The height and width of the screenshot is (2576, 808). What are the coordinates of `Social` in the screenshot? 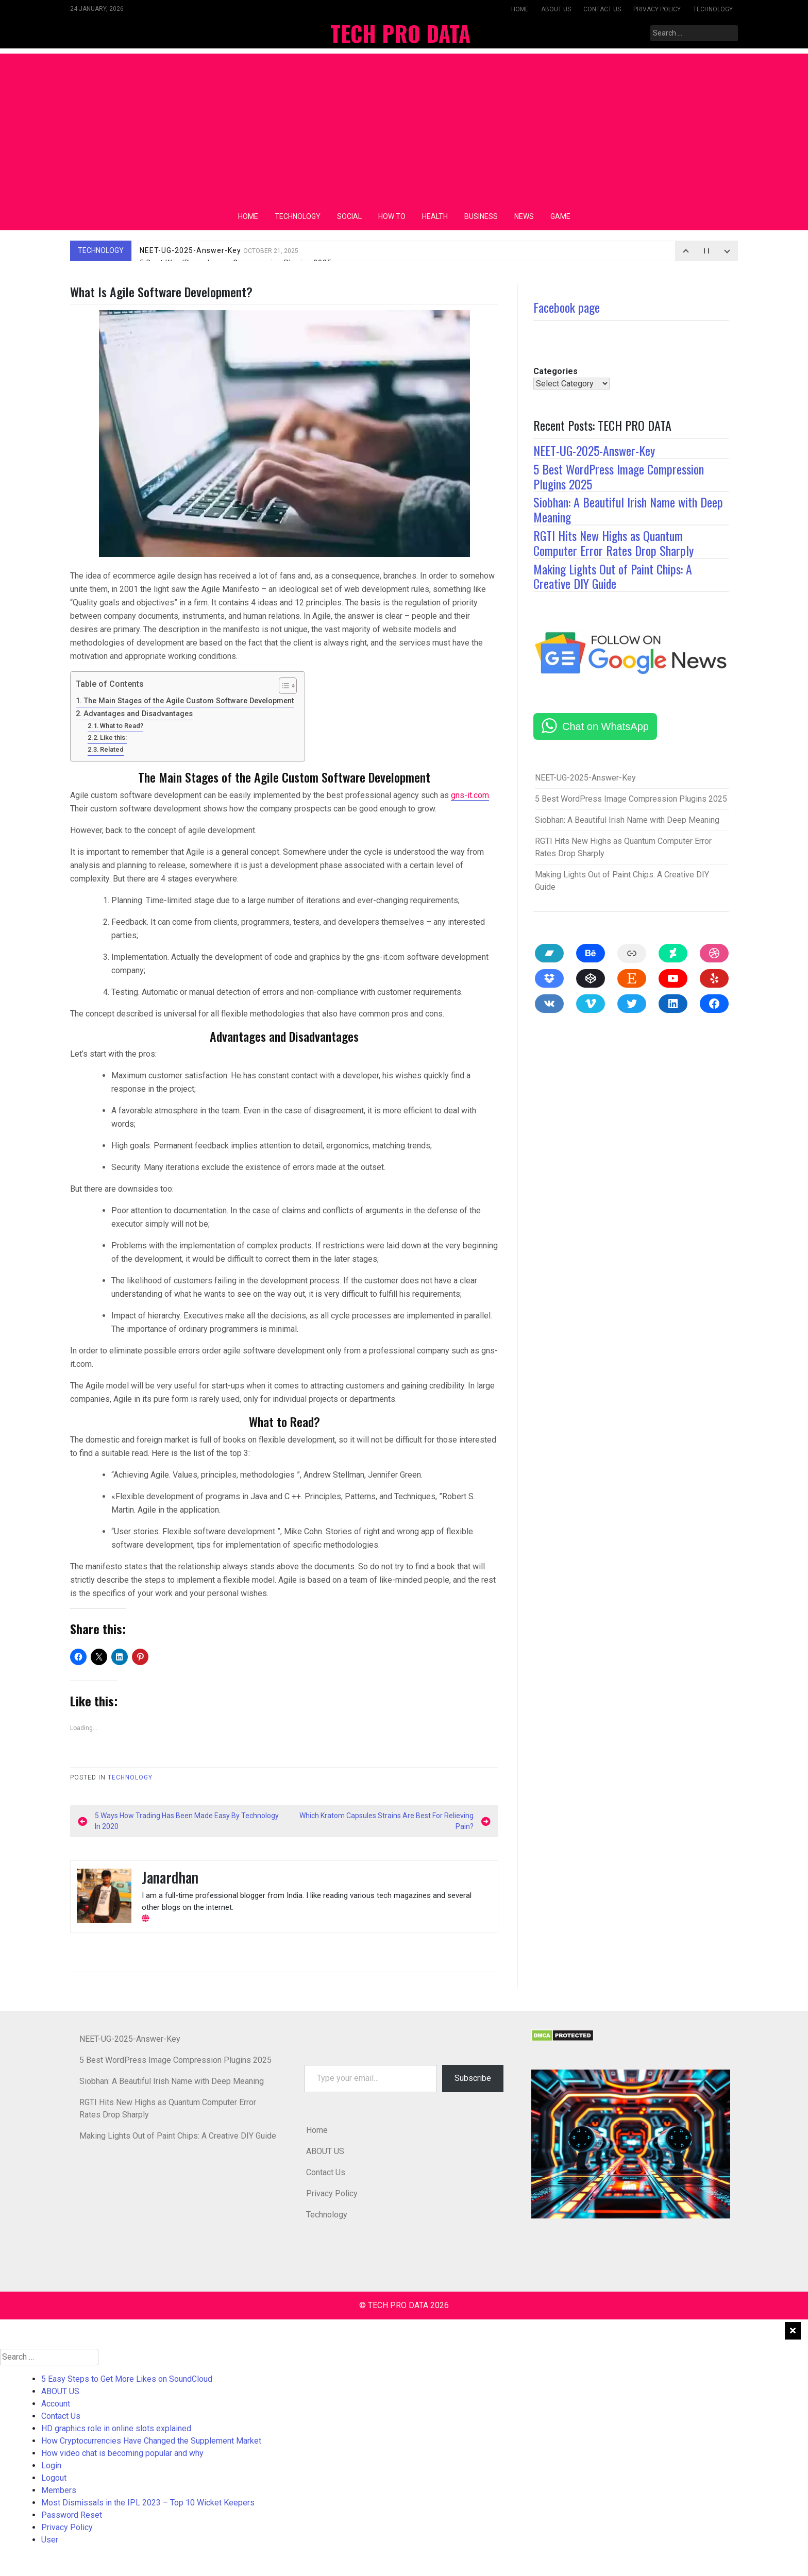 It's located at (349, 216).